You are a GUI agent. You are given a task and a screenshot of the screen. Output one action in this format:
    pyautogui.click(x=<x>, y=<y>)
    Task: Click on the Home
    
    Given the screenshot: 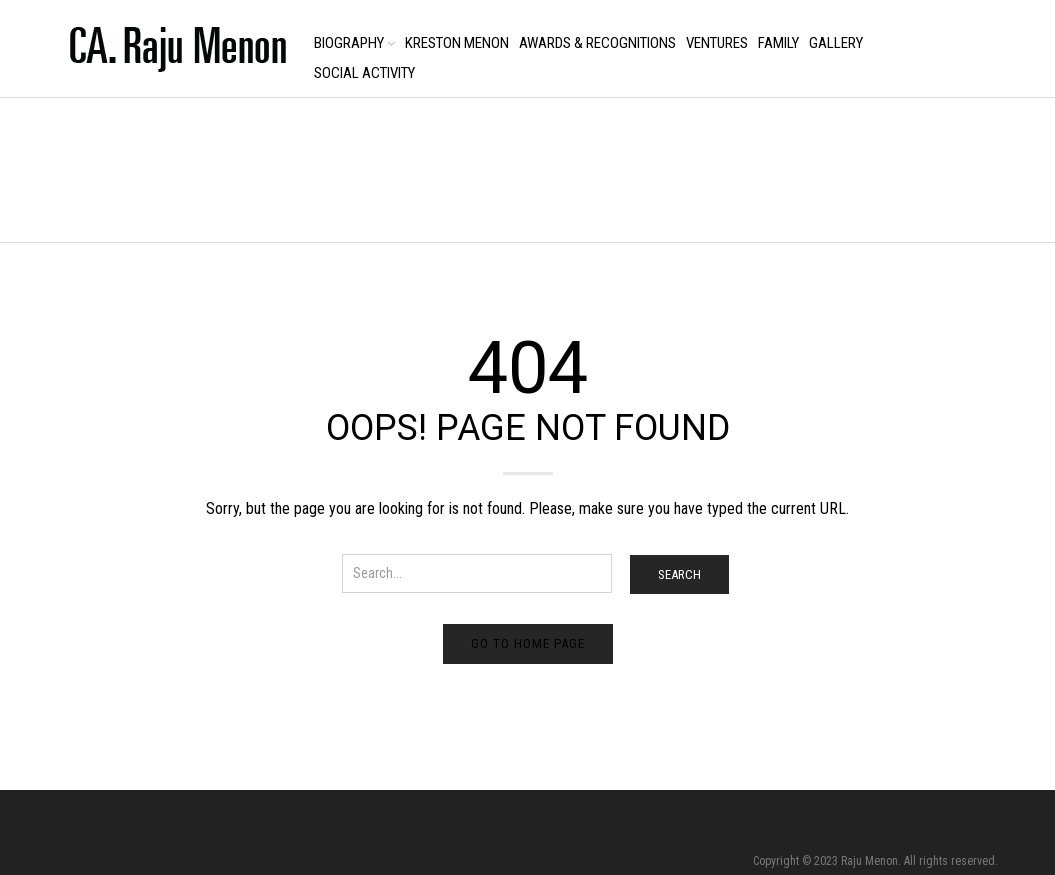 What is the action you would take?
    pyautogui.click(x=73, y=171)
    